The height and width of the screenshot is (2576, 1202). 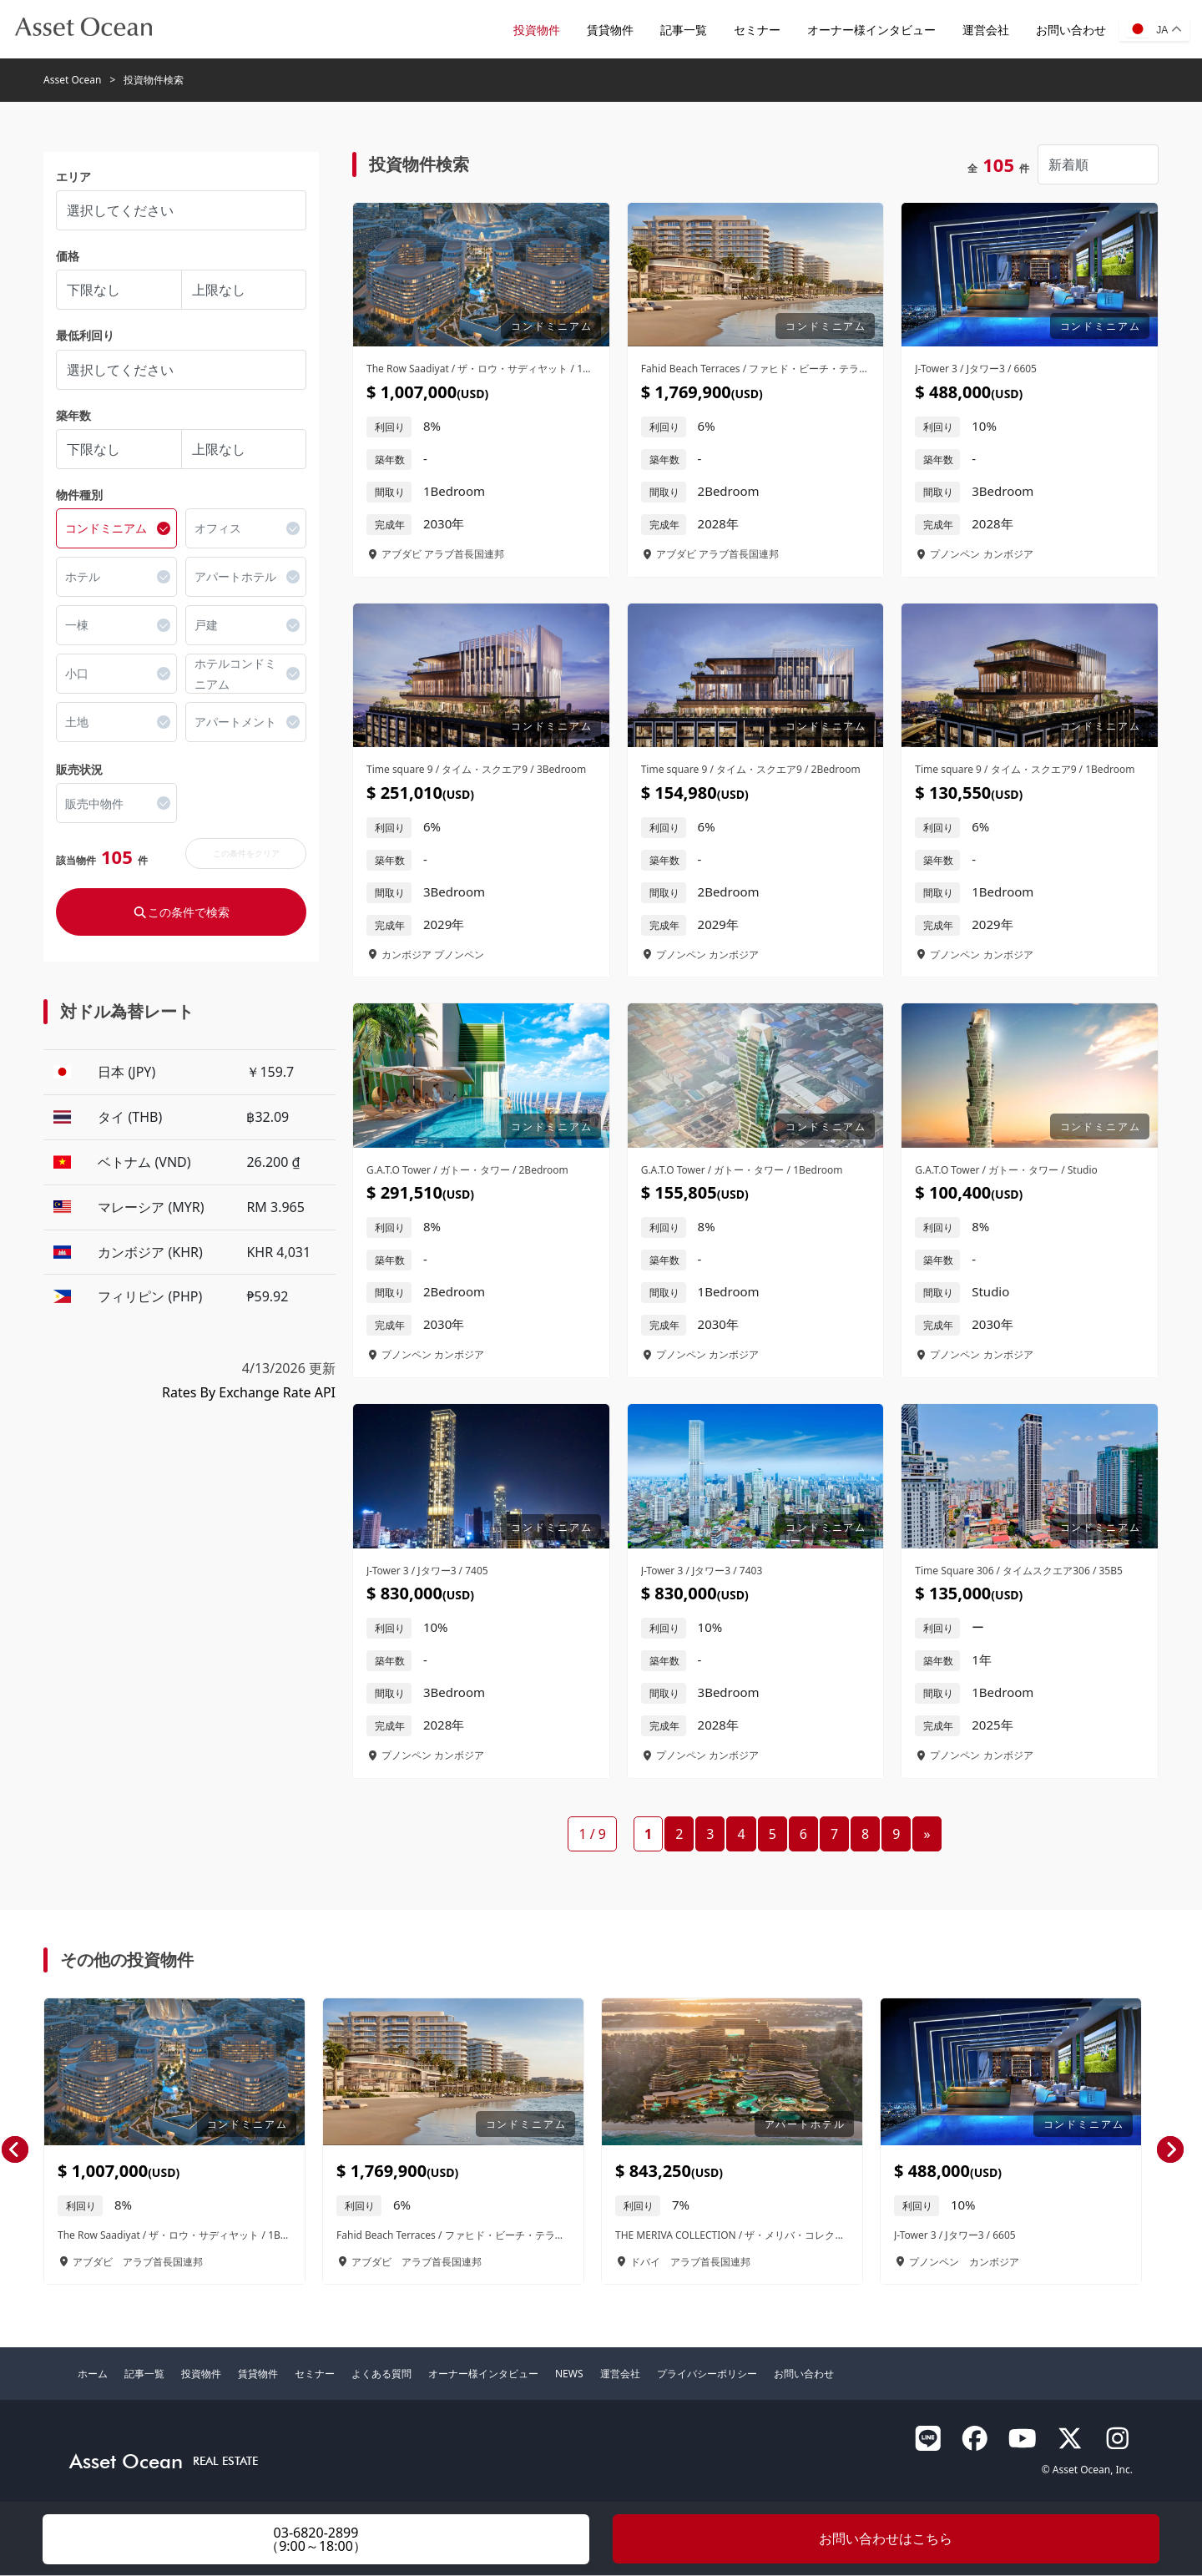 I want to click on お問い合わせ, so click(x=1070, y=30).